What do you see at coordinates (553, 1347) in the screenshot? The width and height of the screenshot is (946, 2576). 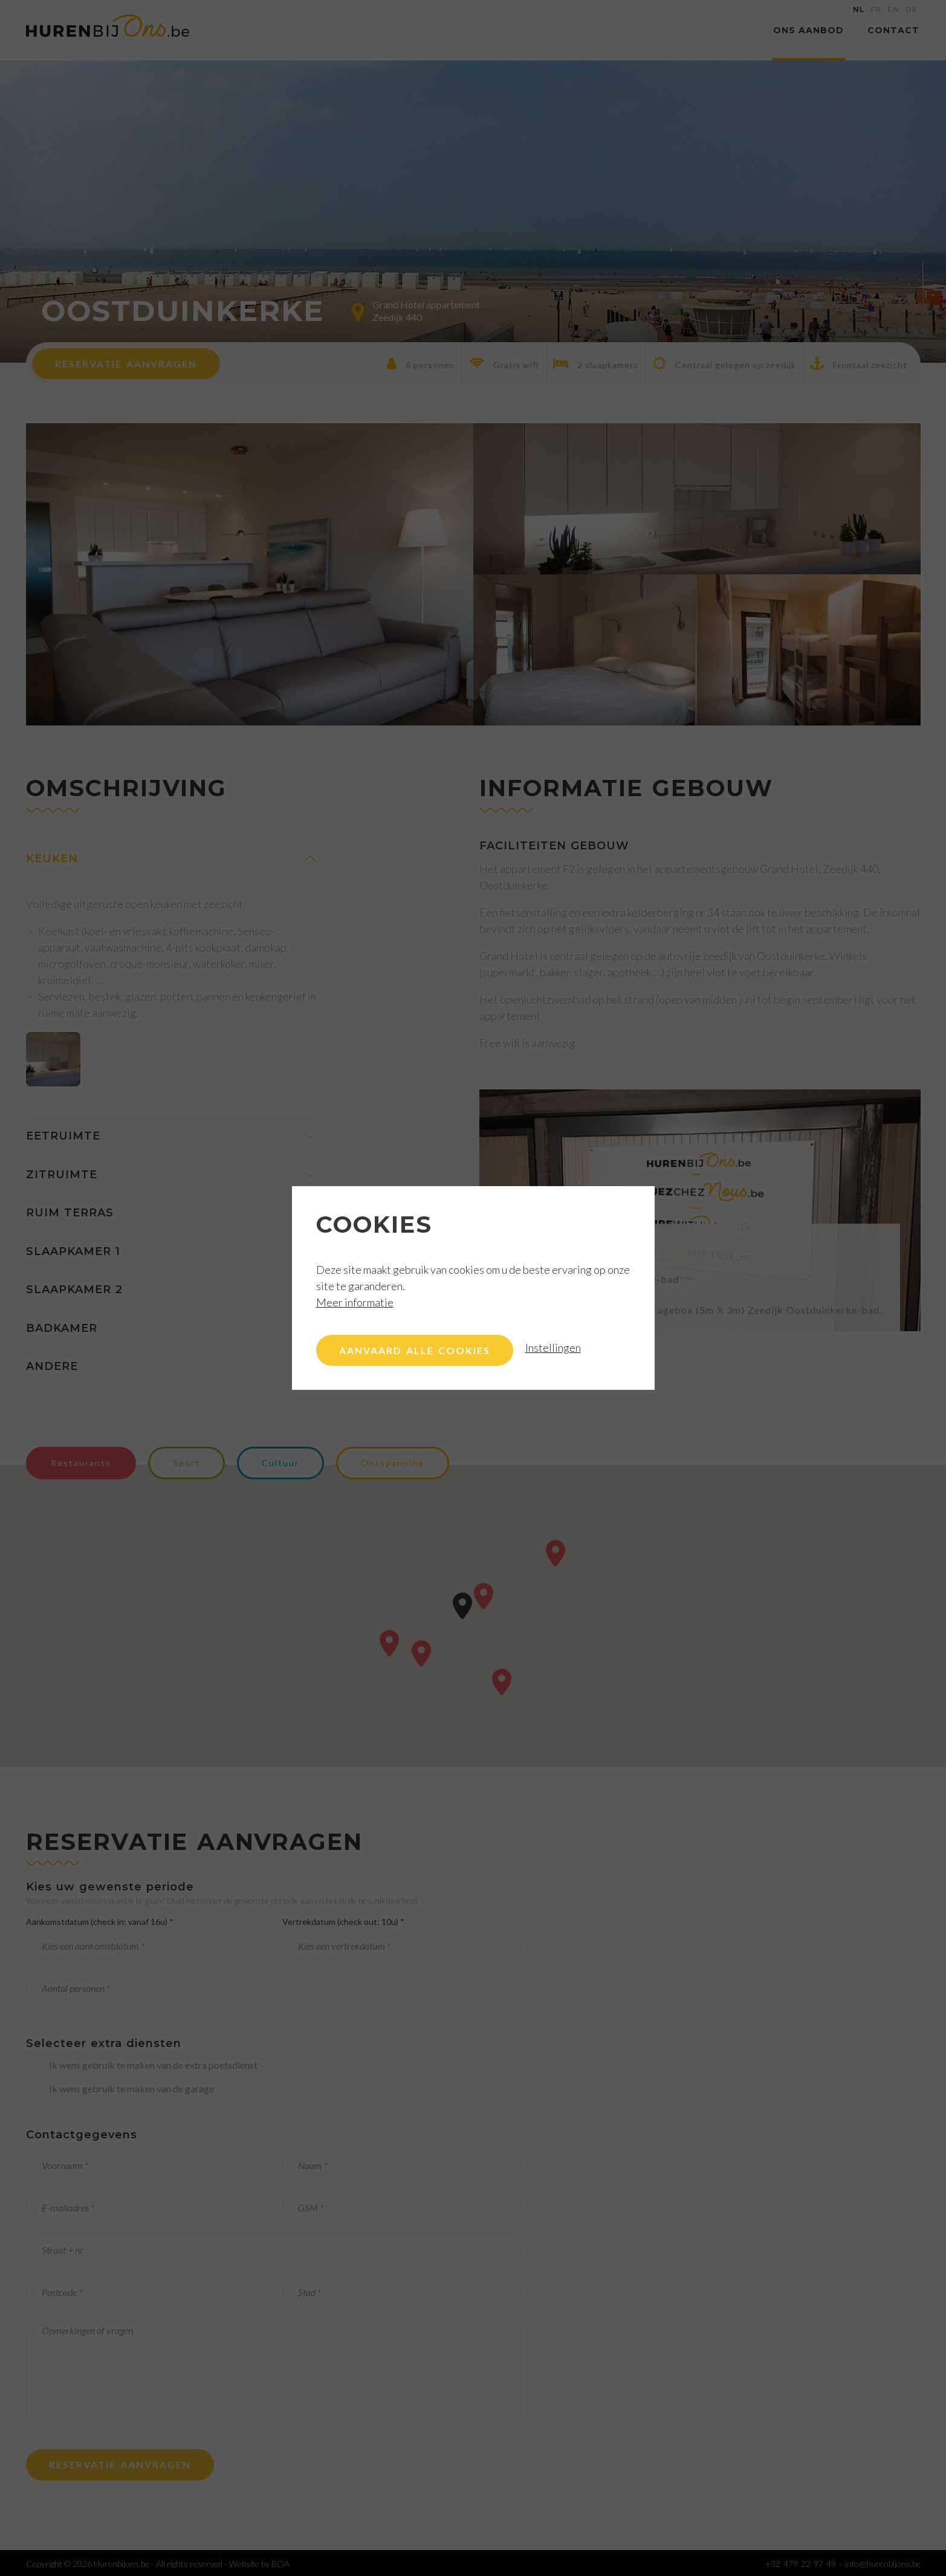 I see `Instellingen` at bounding box center [553, 1347].